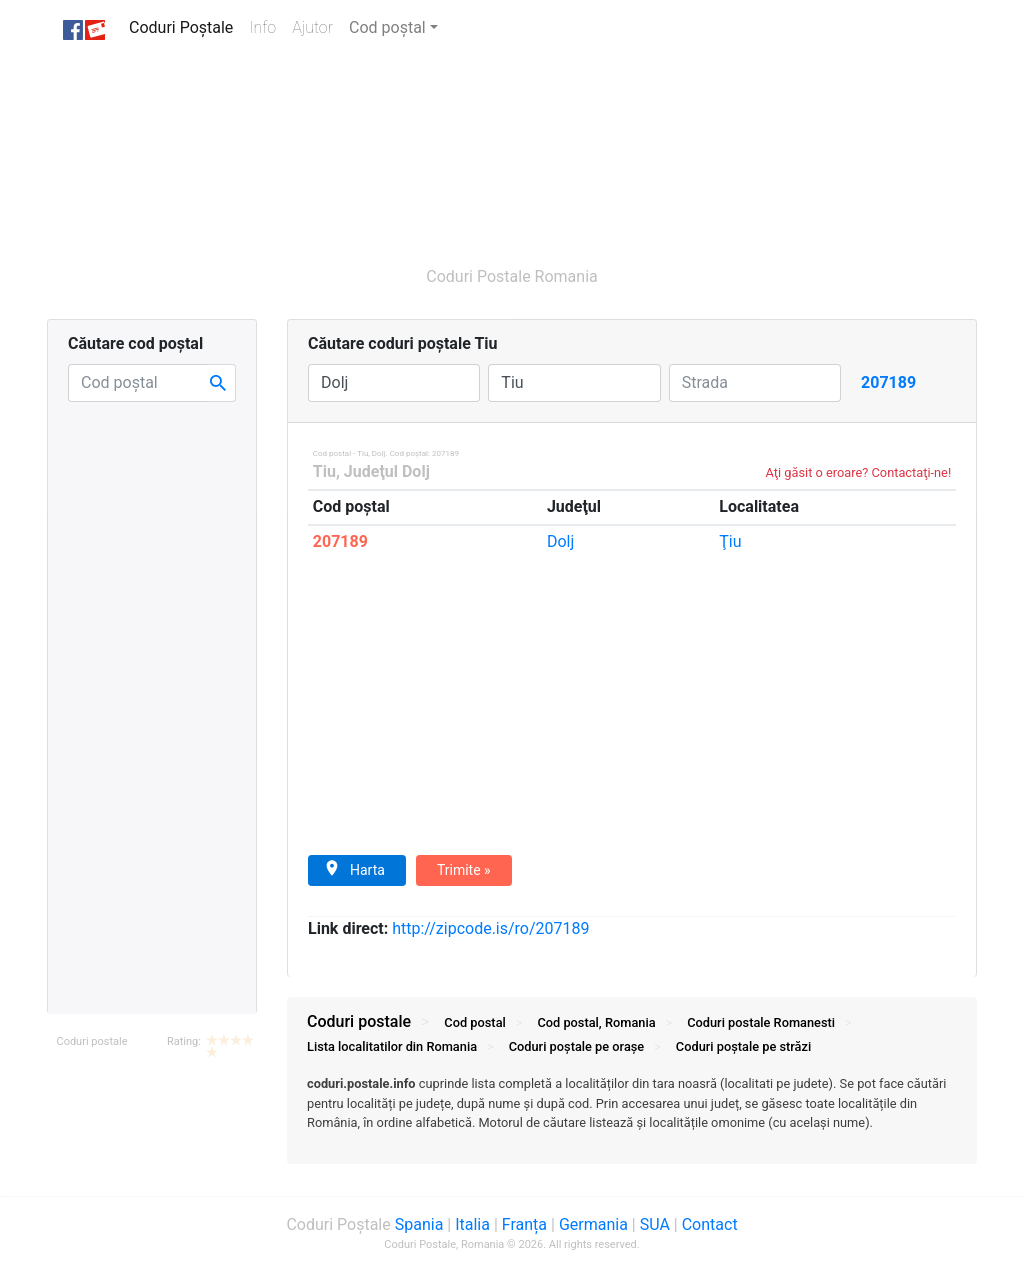 This screenshot has height=1274, width=1024. What do you see at coordinates (419, 1224) in the screenshot?
I see `Spania` at bounding box center [419, 1224].